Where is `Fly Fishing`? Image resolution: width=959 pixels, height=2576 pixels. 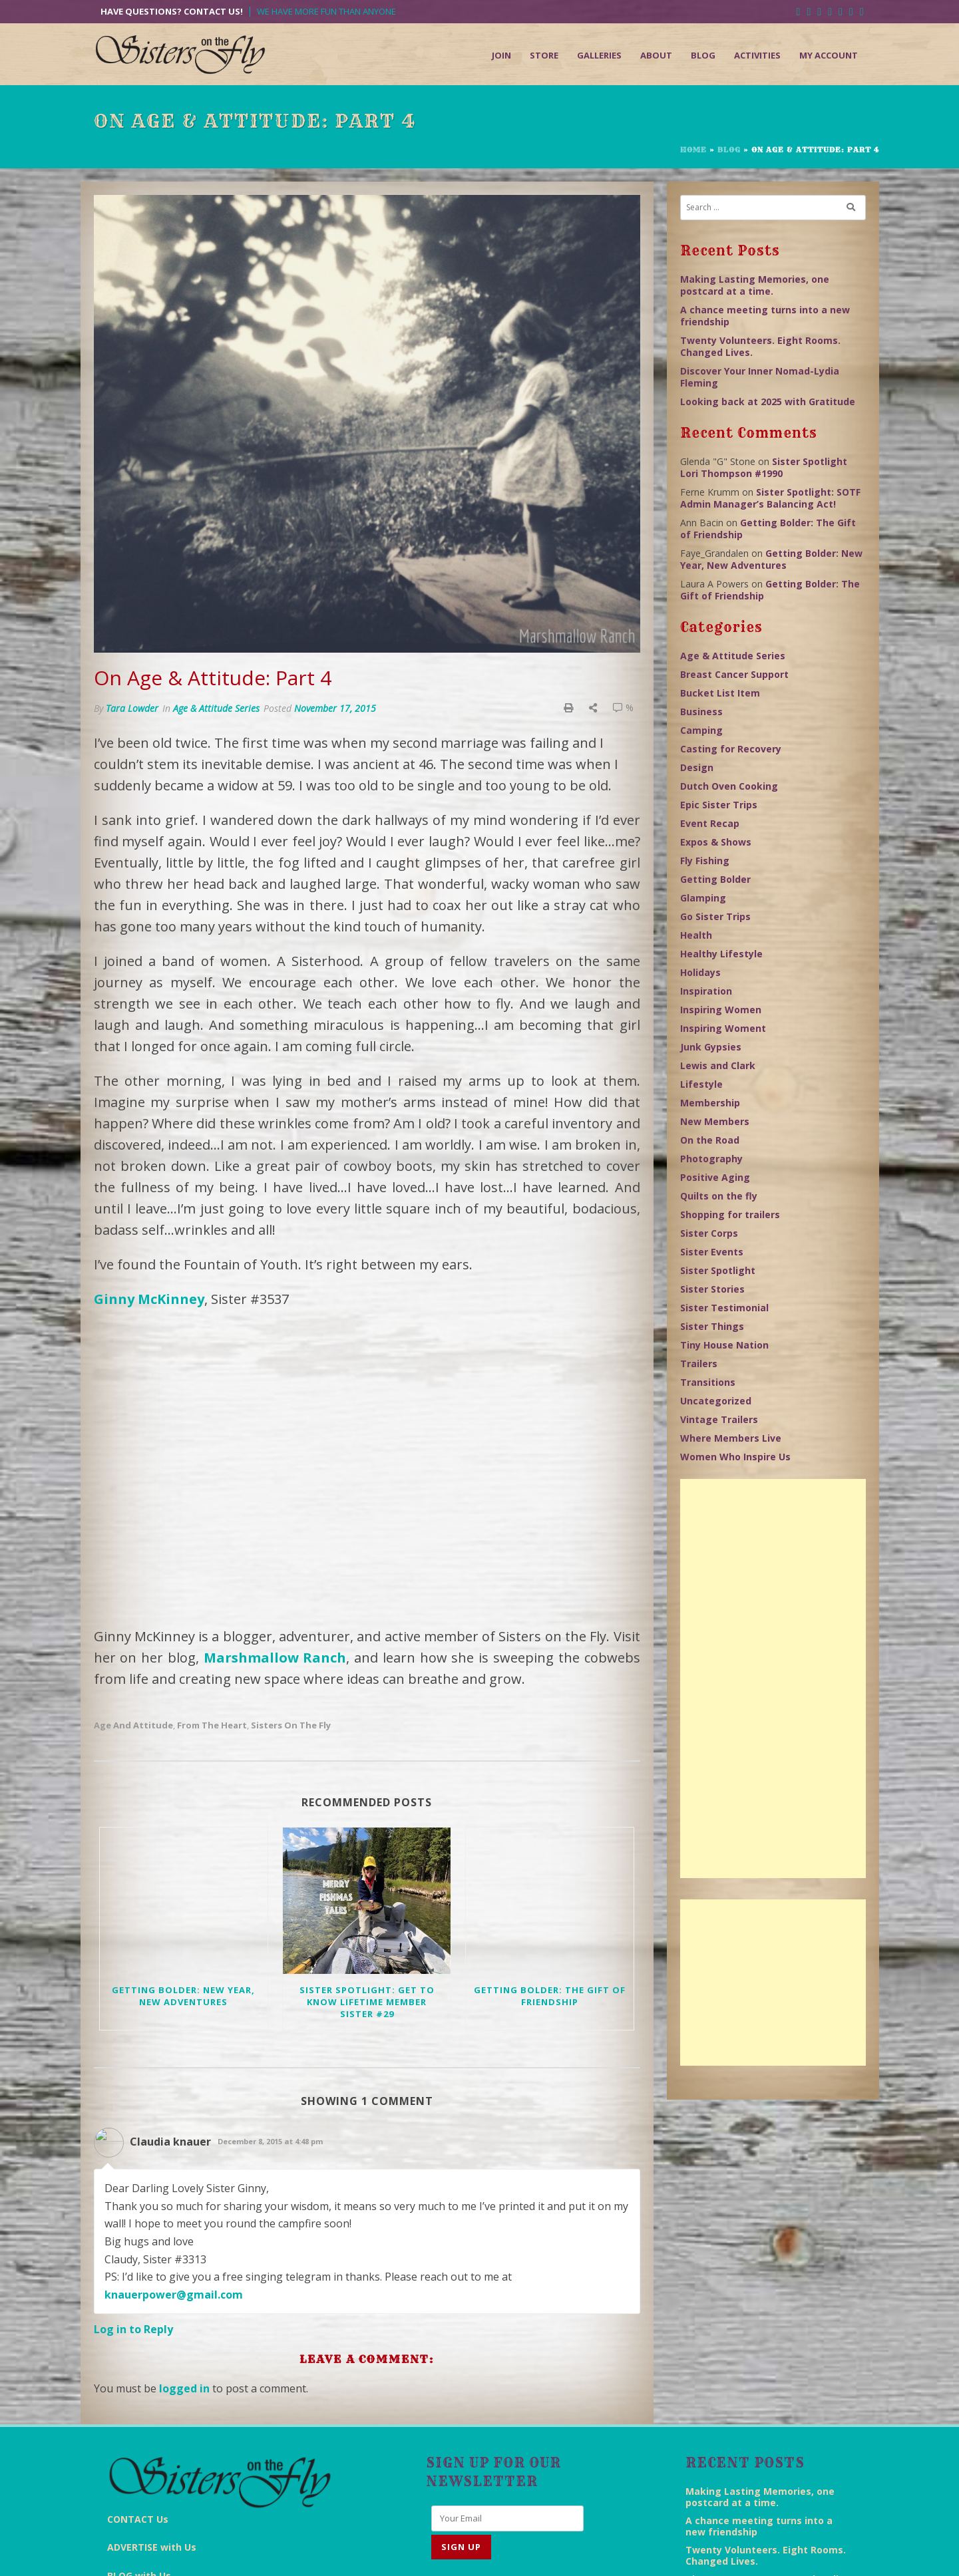 Fly Fishing is located at coordinates (704, 860).